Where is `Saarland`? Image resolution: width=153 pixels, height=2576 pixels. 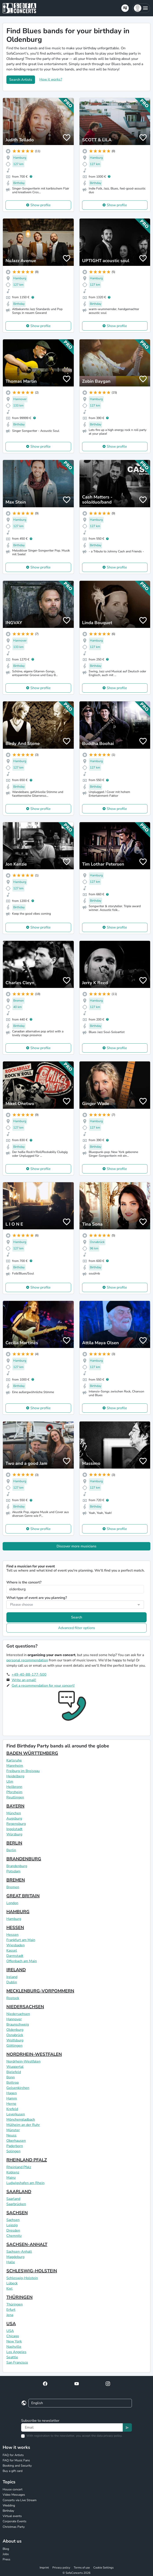
Saarland is located at coordinates (13, 2198).